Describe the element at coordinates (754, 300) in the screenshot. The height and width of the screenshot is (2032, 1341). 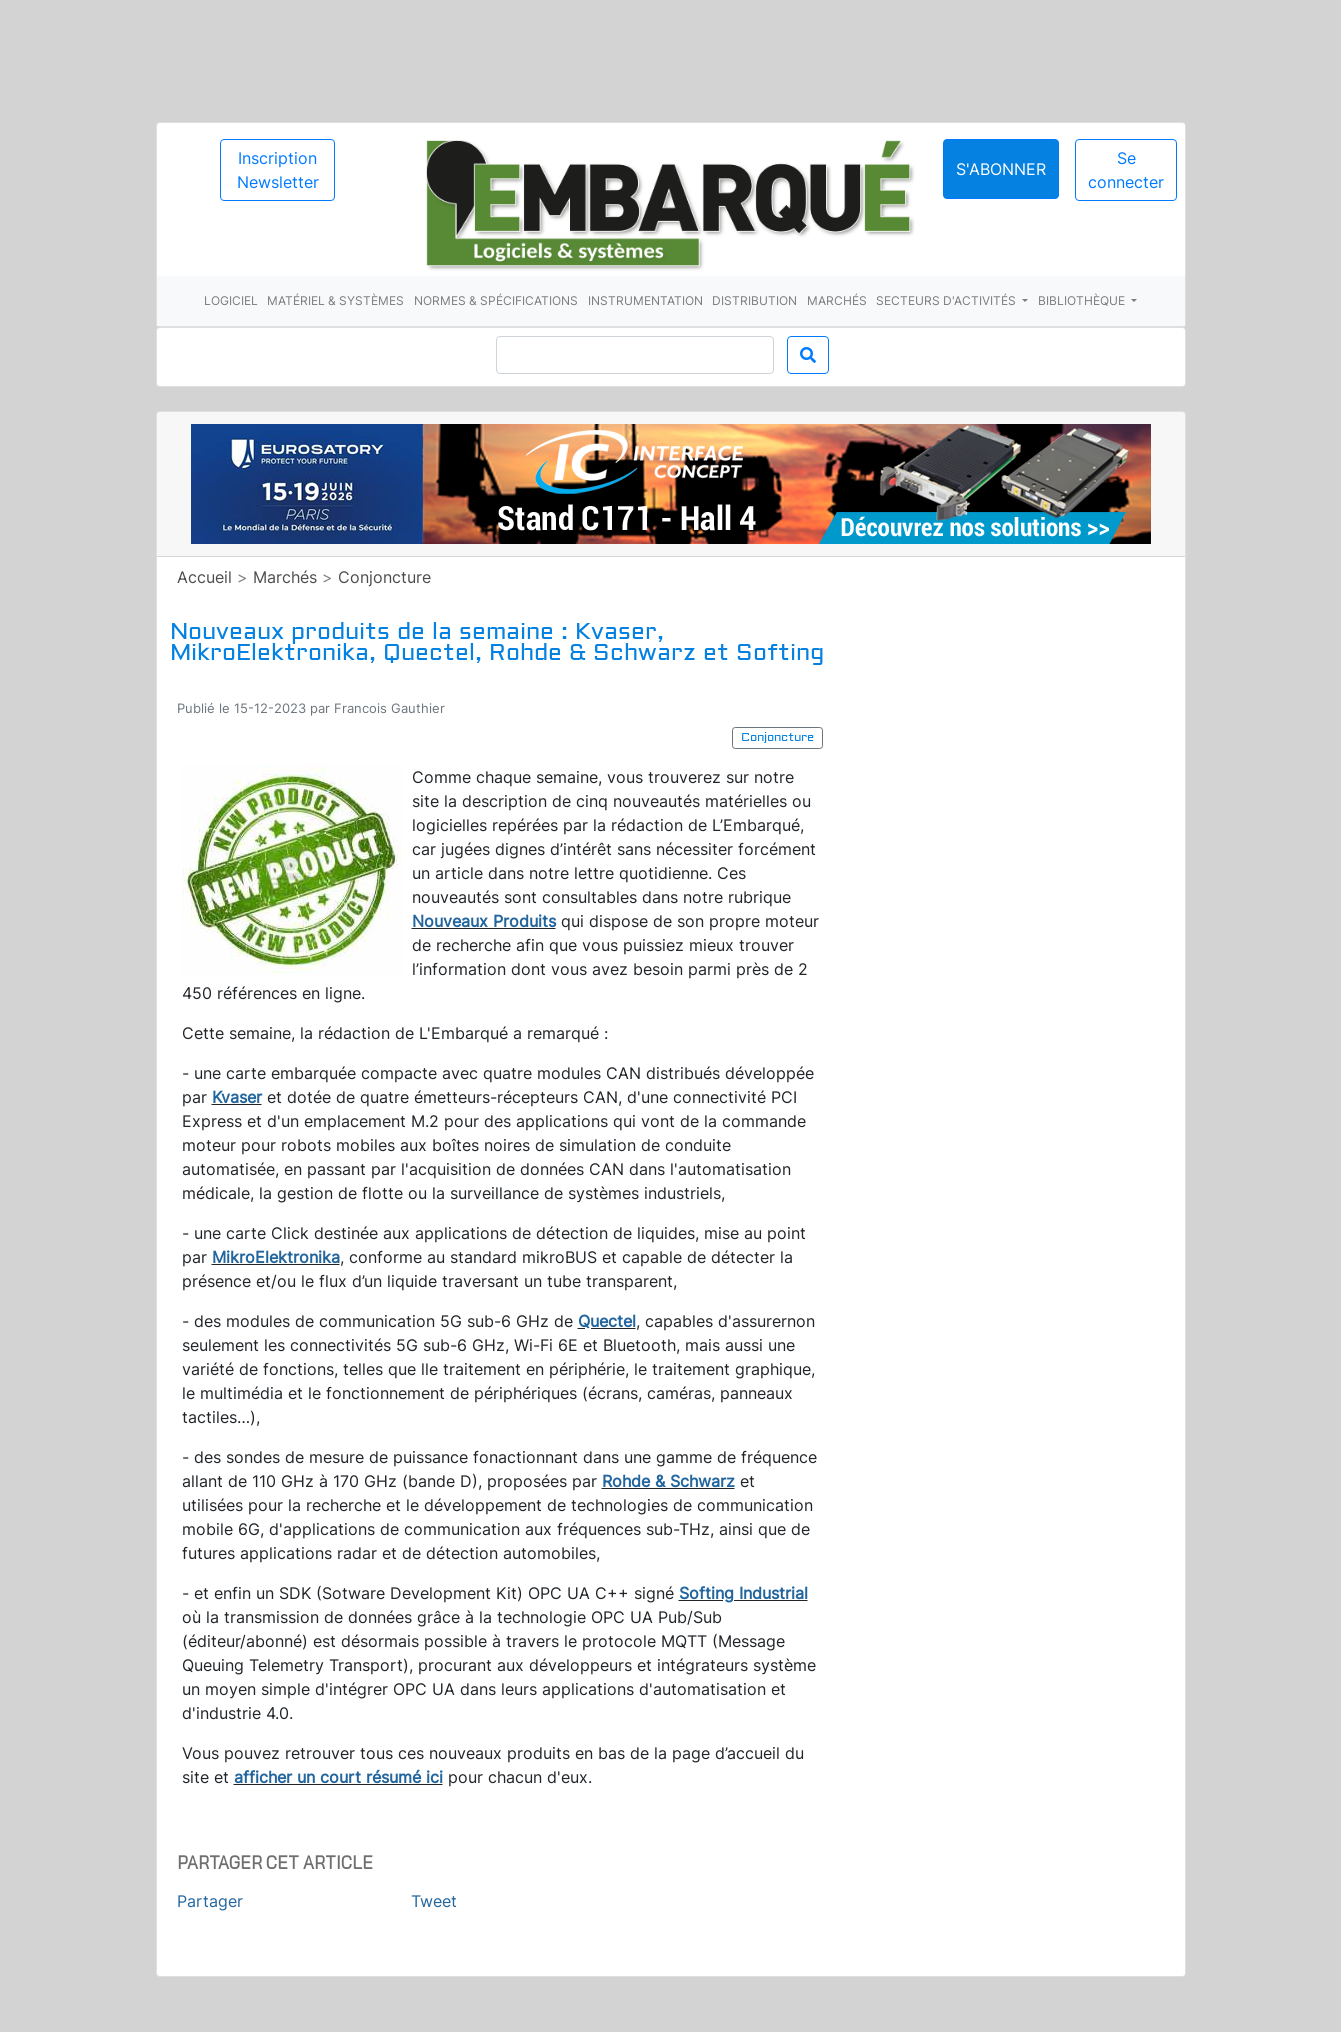
I see `Distribution` at that location.